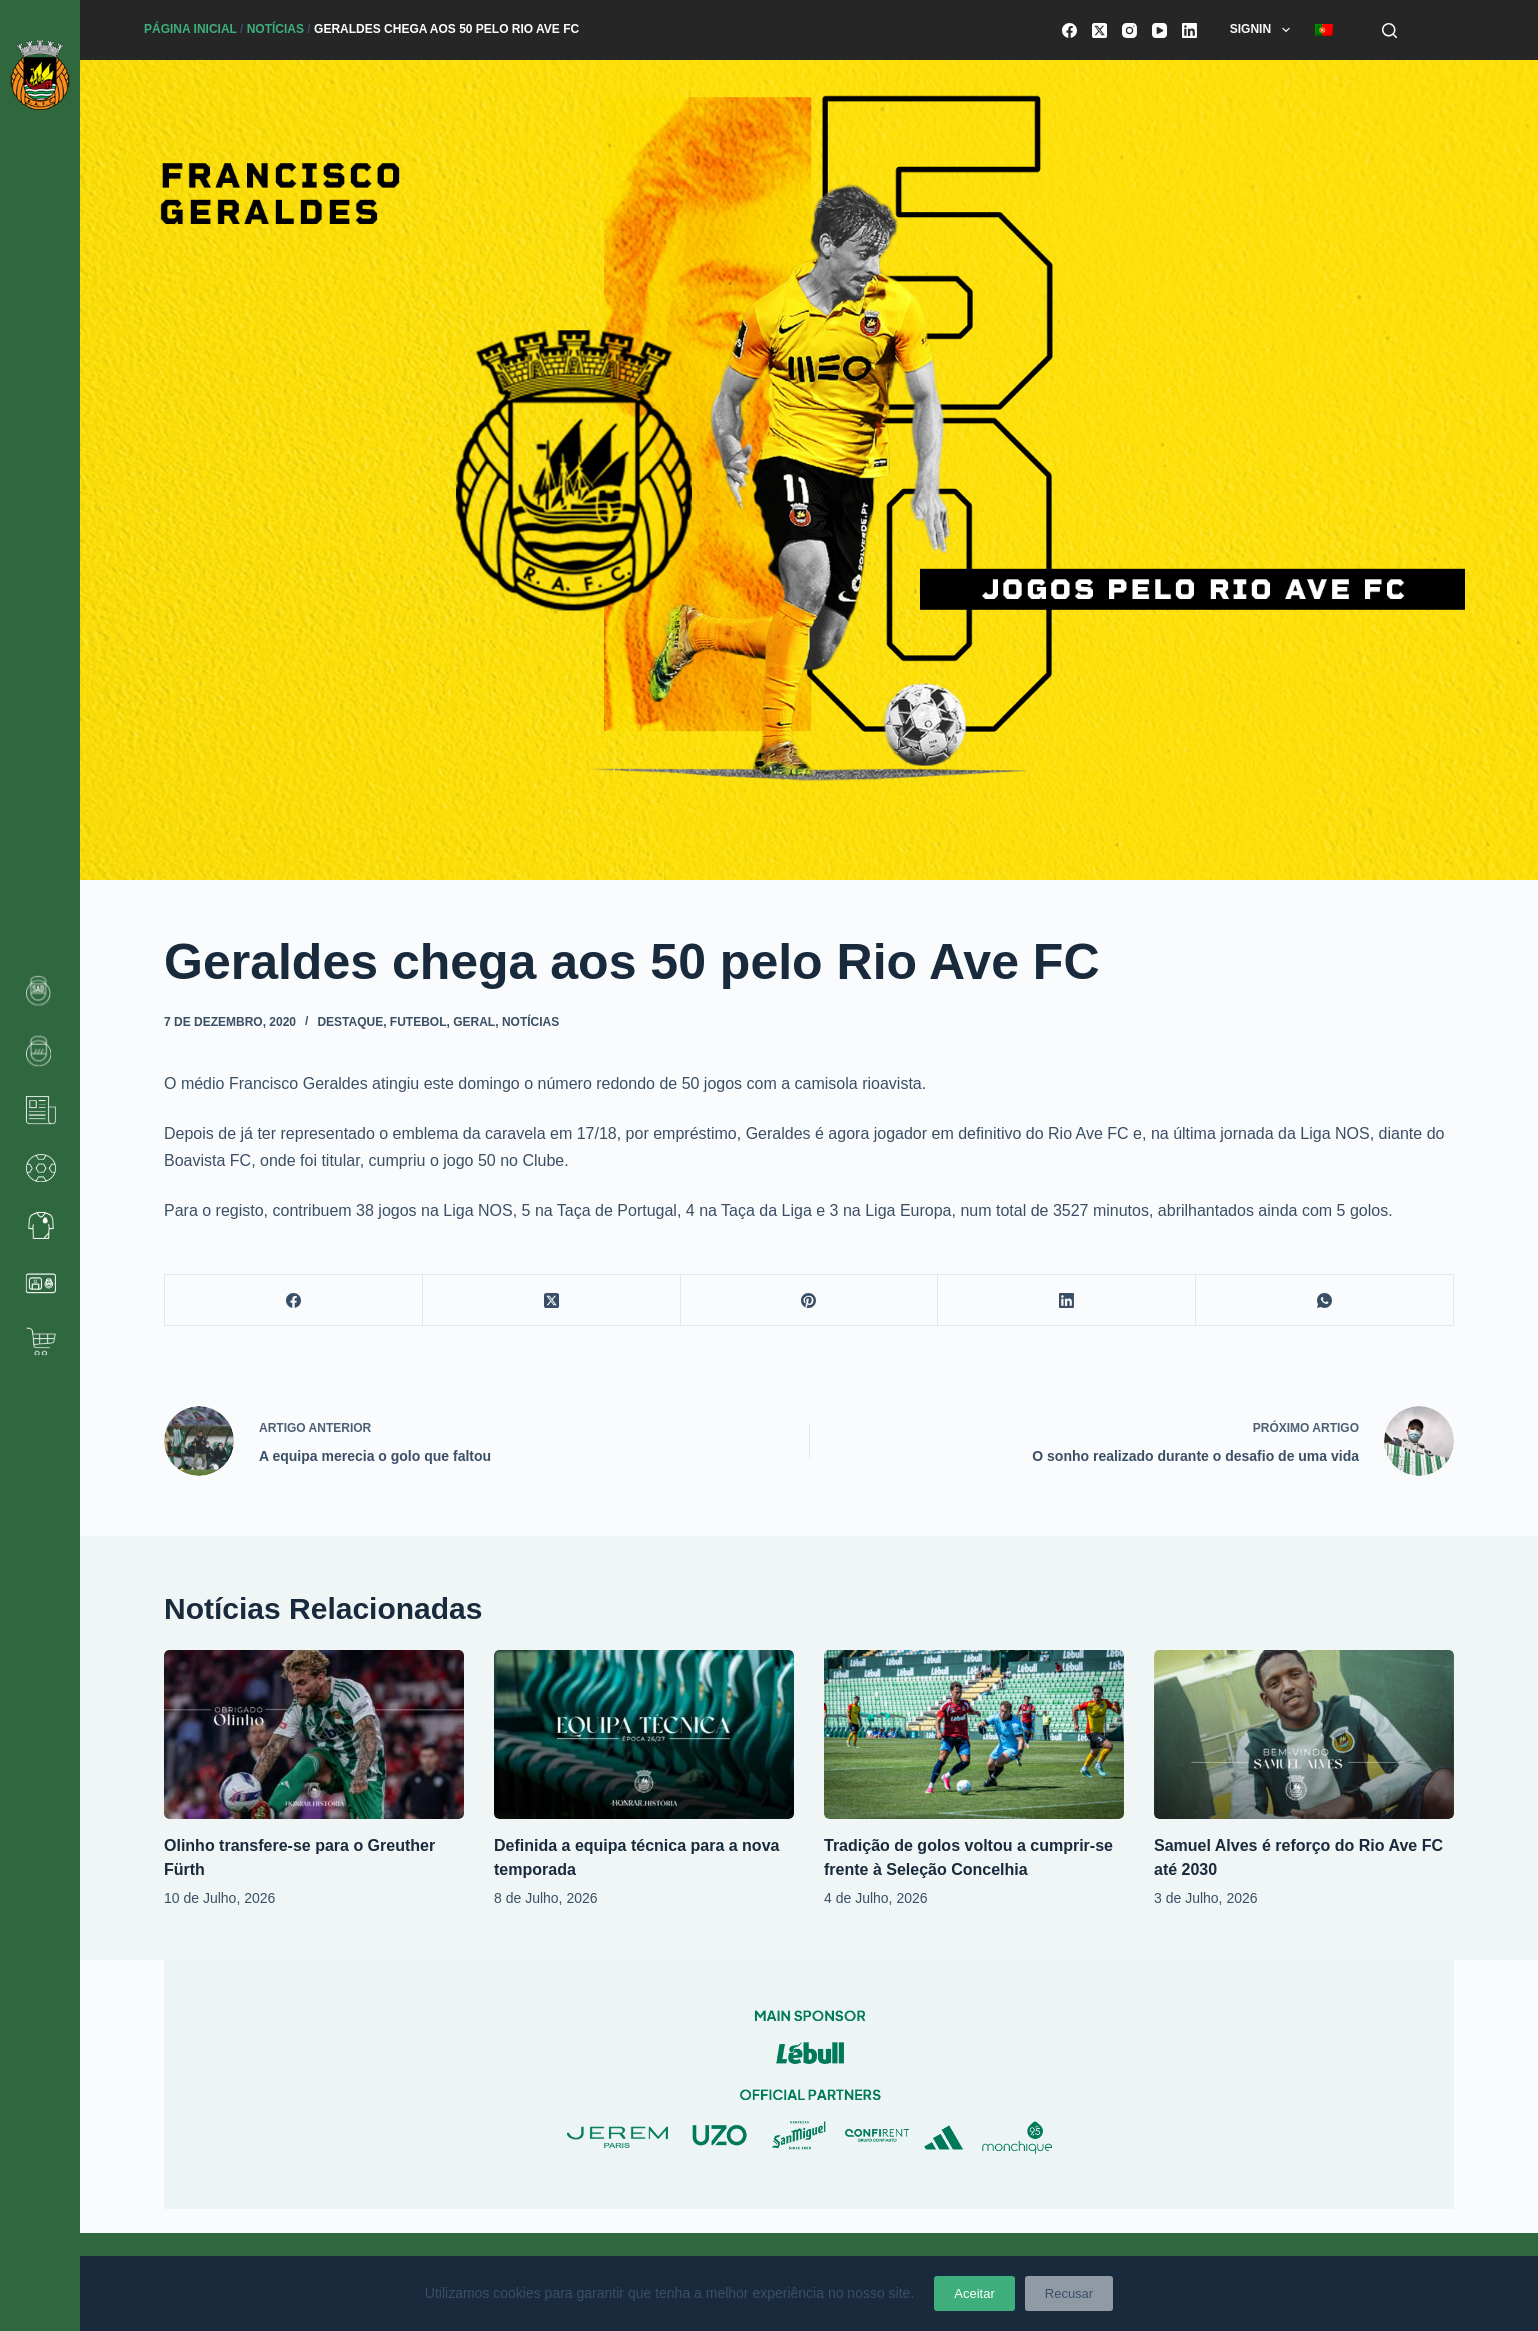 This screenshot has width=1538, height=2331. I want to click on SignIn [menuitem], so click(1264, 30).